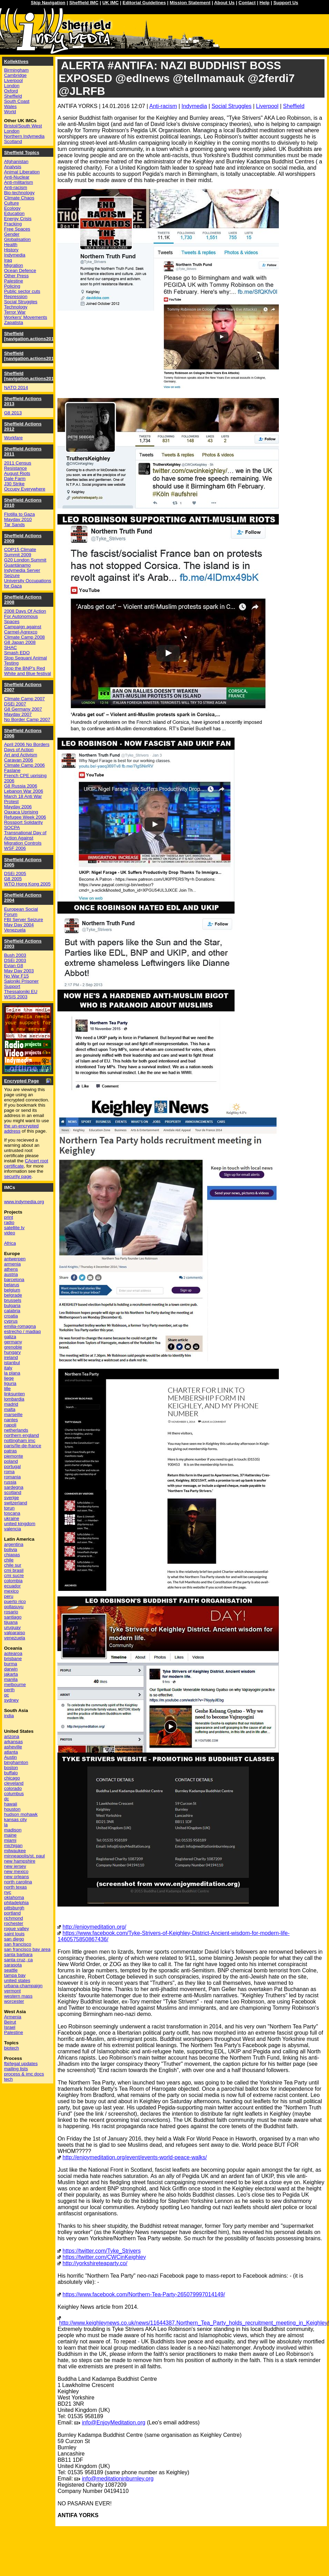 The image size is (329, 2576). What do you see at coordinates (9, 1471) in the screenshot?
I see `roma` at bounding box center [9, 1471].